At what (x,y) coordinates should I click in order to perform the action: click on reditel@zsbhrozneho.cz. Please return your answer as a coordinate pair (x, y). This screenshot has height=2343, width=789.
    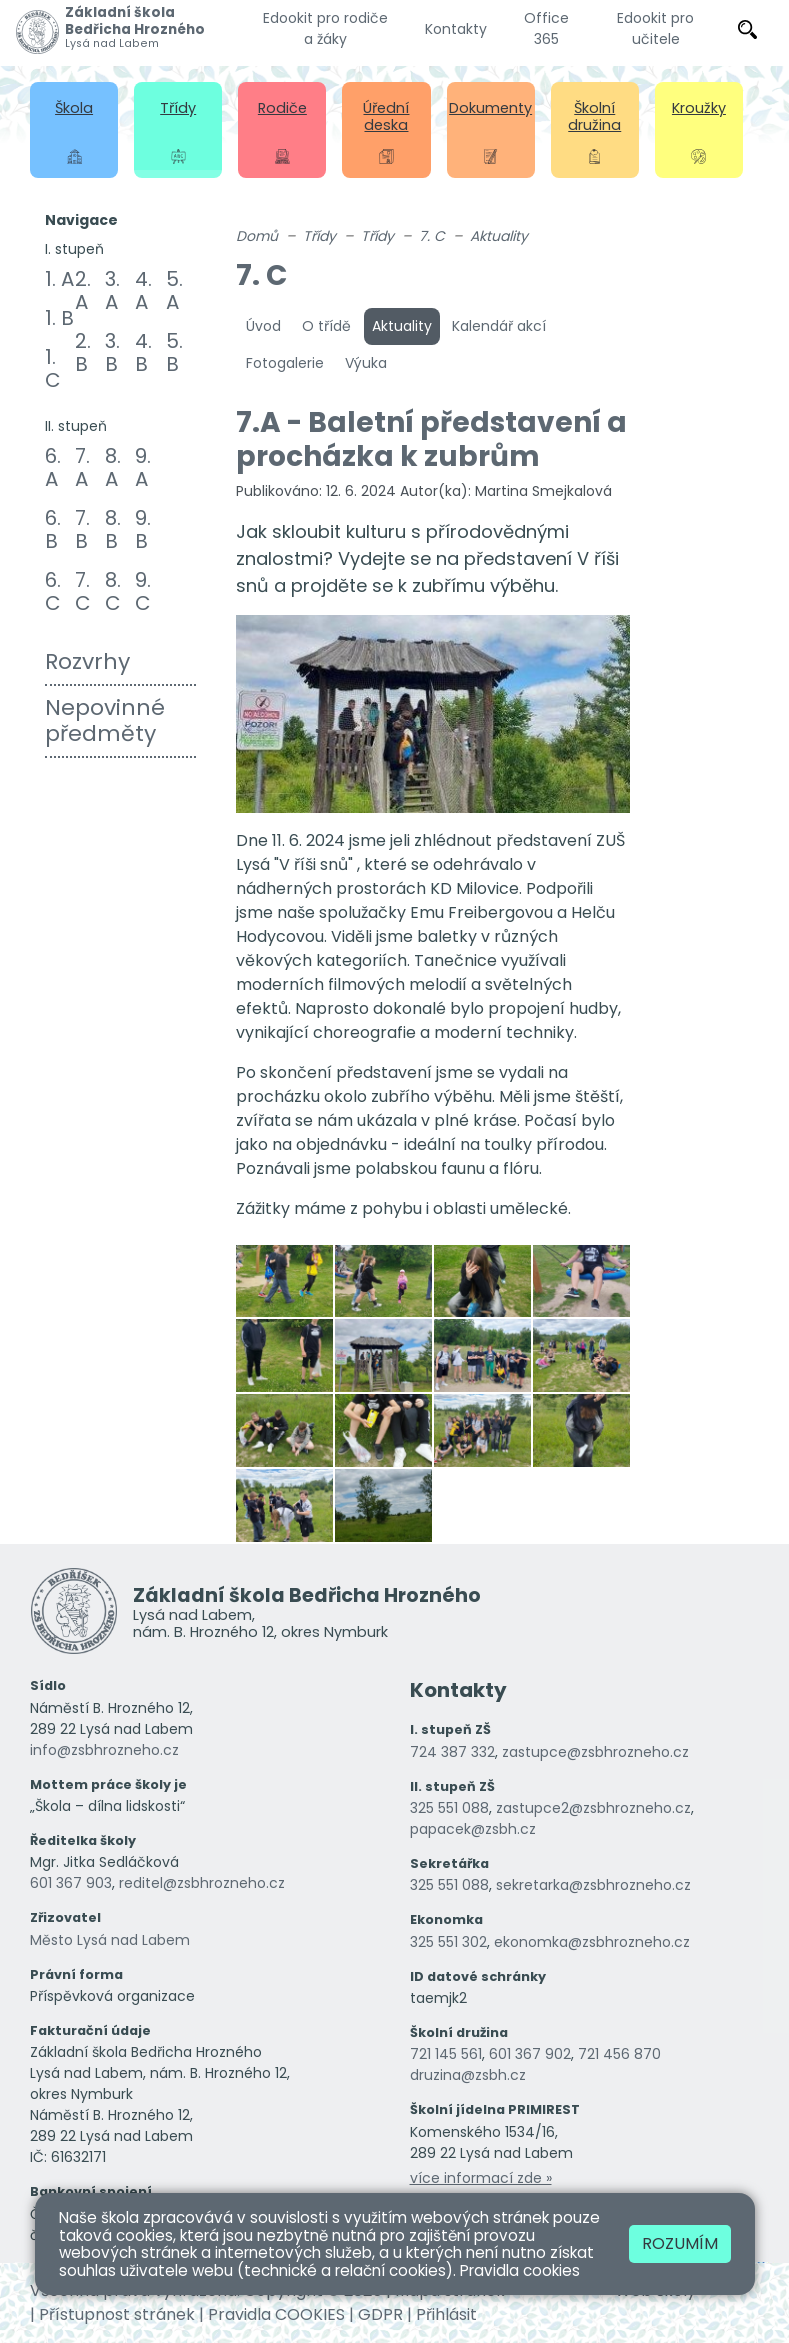
    Looking at the image, I should click on (202, 1883).